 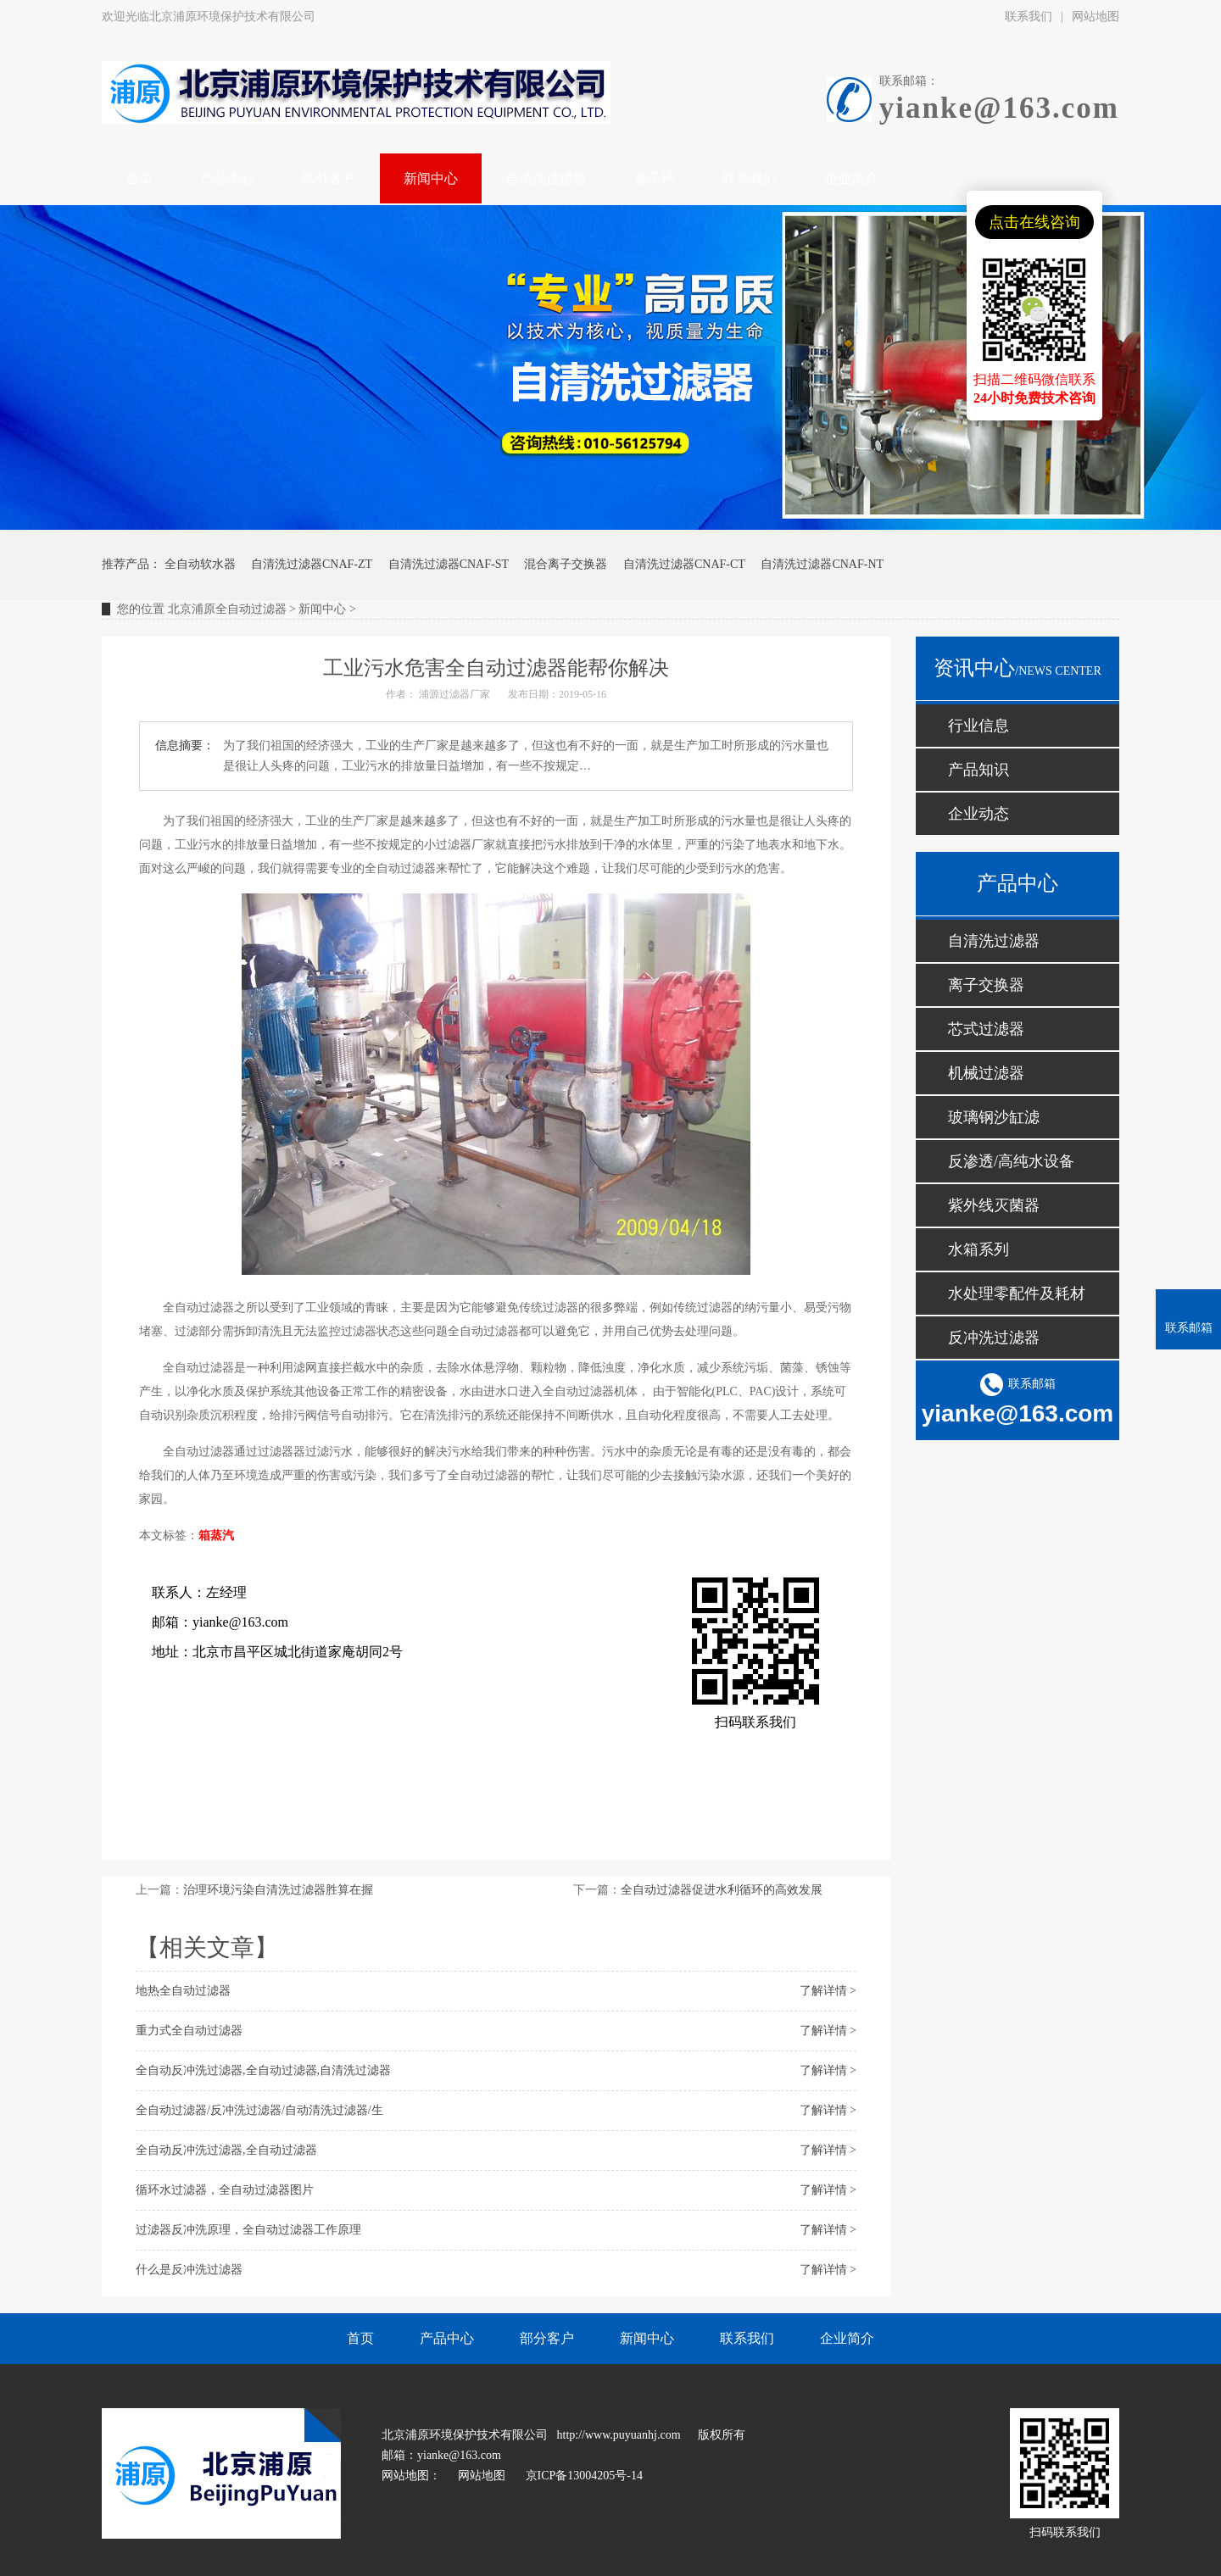 What do you see at coordinates (978, 813) in the screenshot?
I see `企业动态` at bounding box center [978, 813].